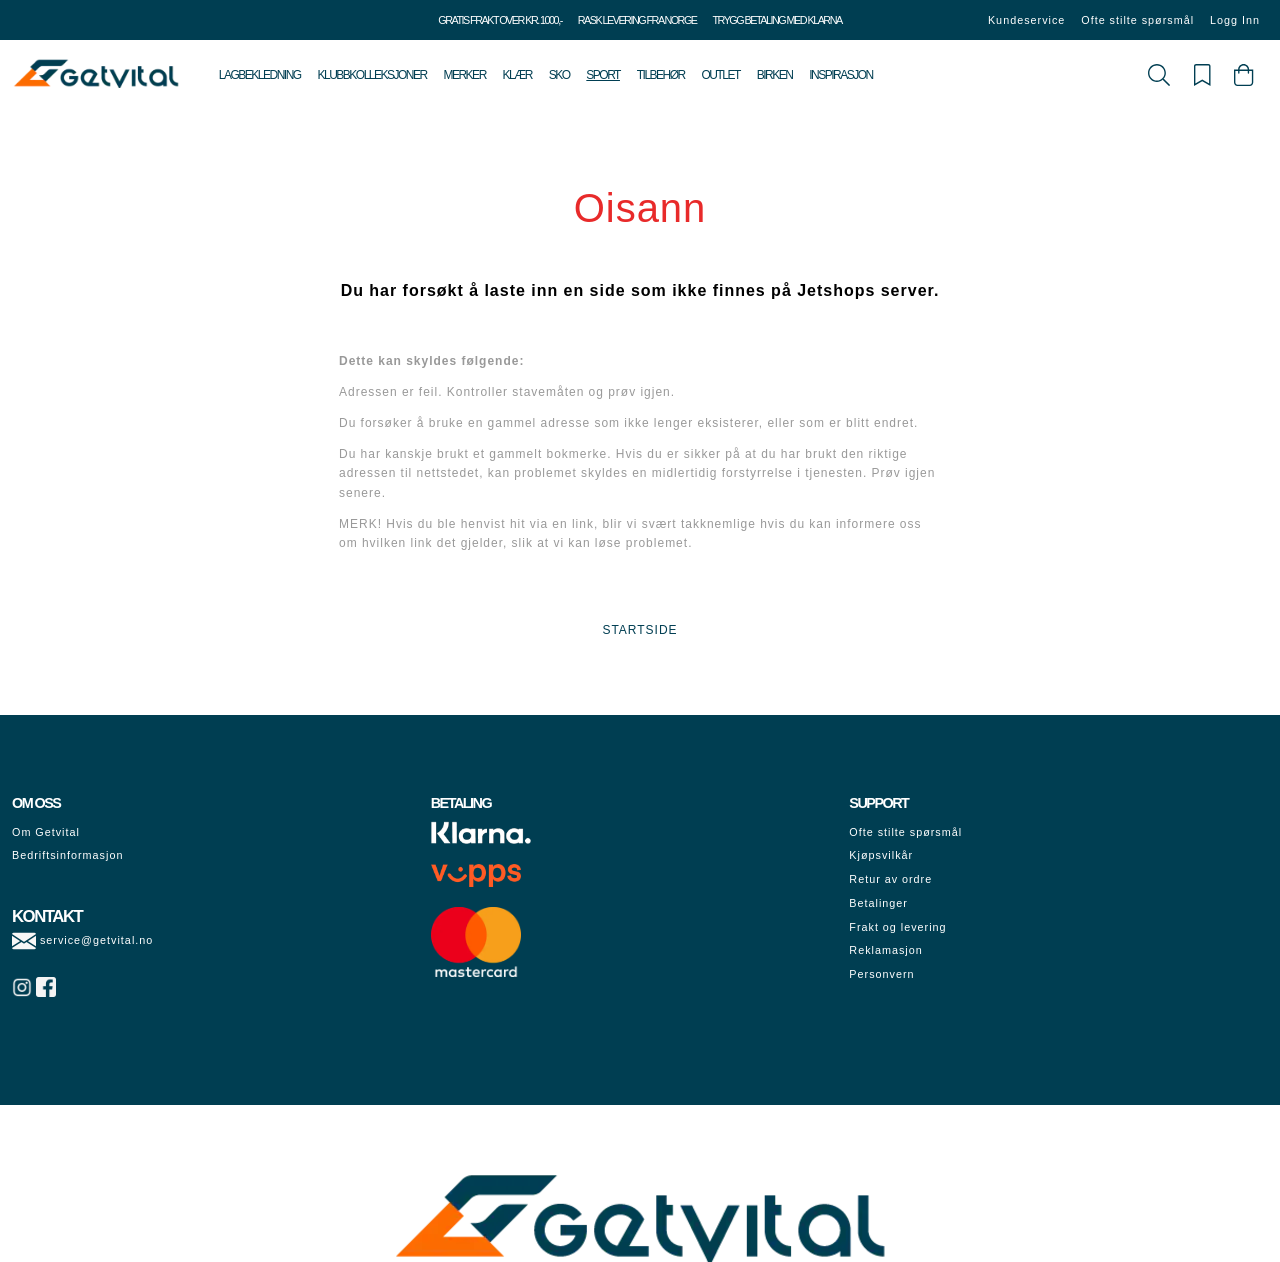 This screenshot has width=1280, height=1262. What do you see at coordinates (881, 855) in the screenshot?
I see `Kjøpsvilkår` at bounding box center [881, 855].